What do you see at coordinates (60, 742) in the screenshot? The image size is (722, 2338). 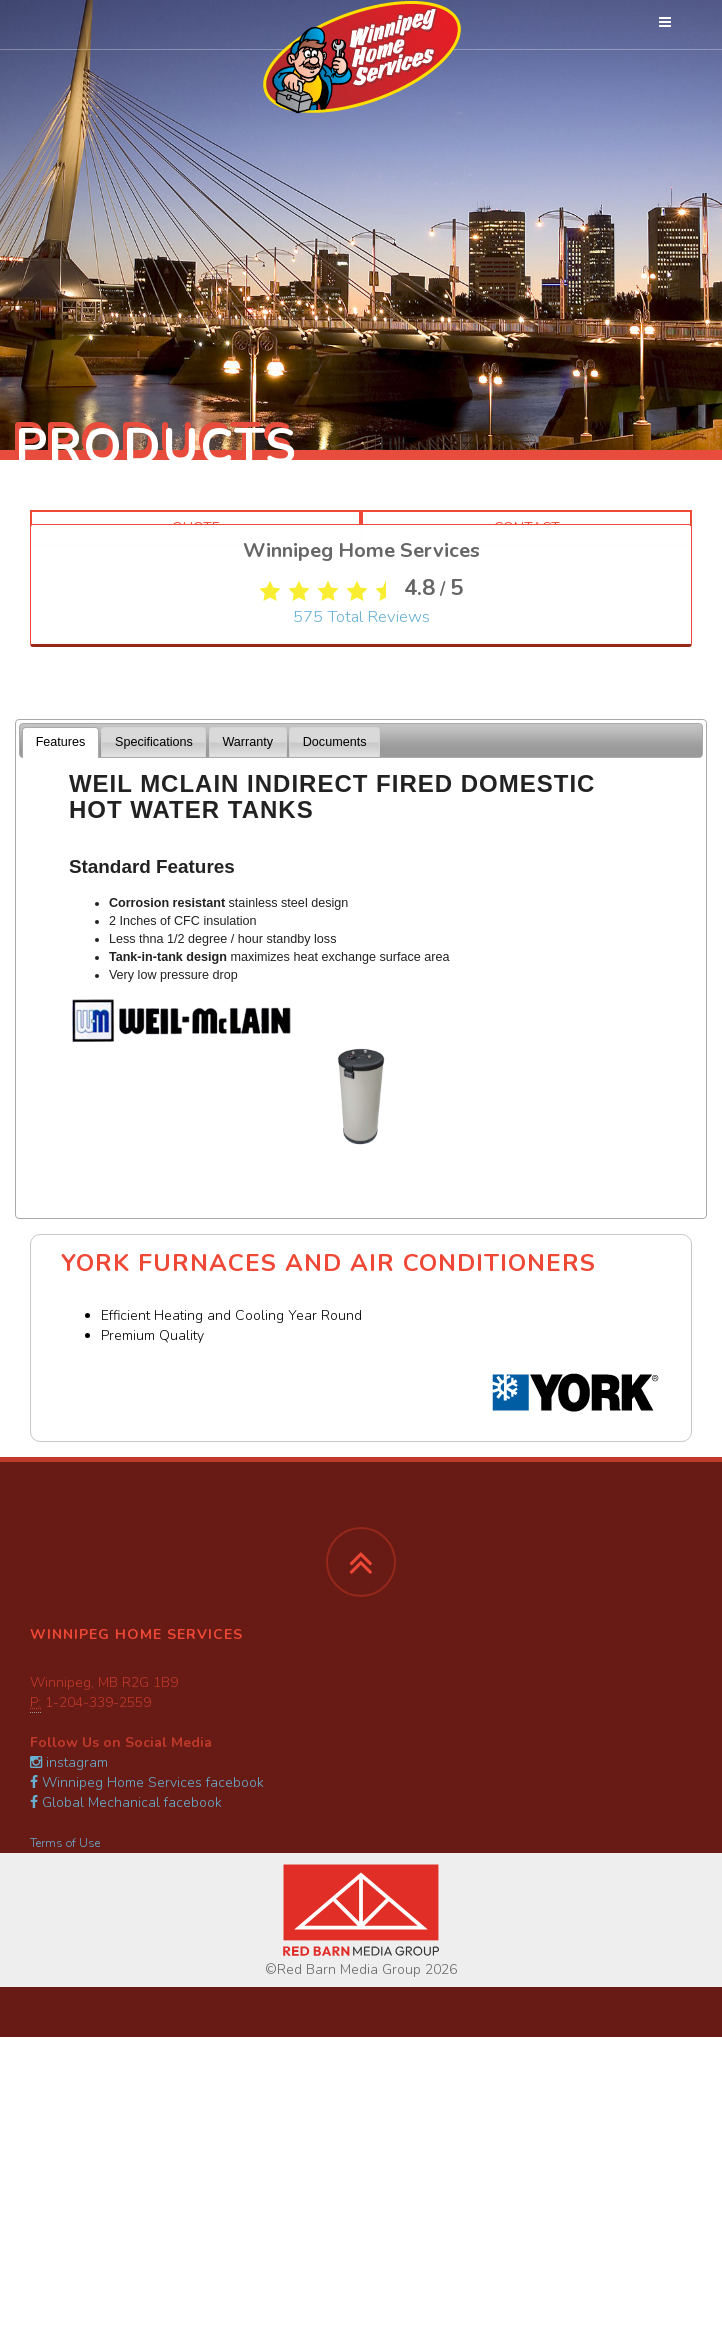 I see `[tab]` at bounding box center [60, 742].